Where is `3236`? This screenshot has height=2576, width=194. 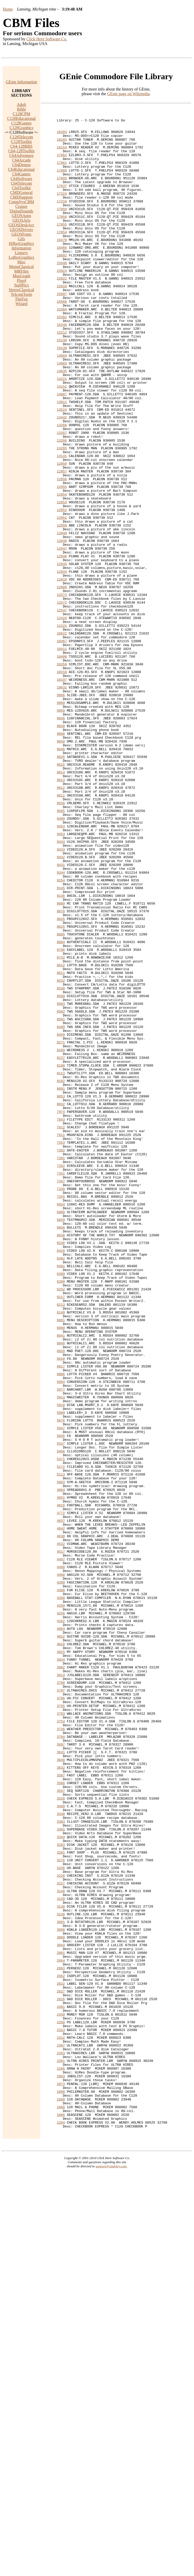
3236 is located at coordinates (61, 2219).